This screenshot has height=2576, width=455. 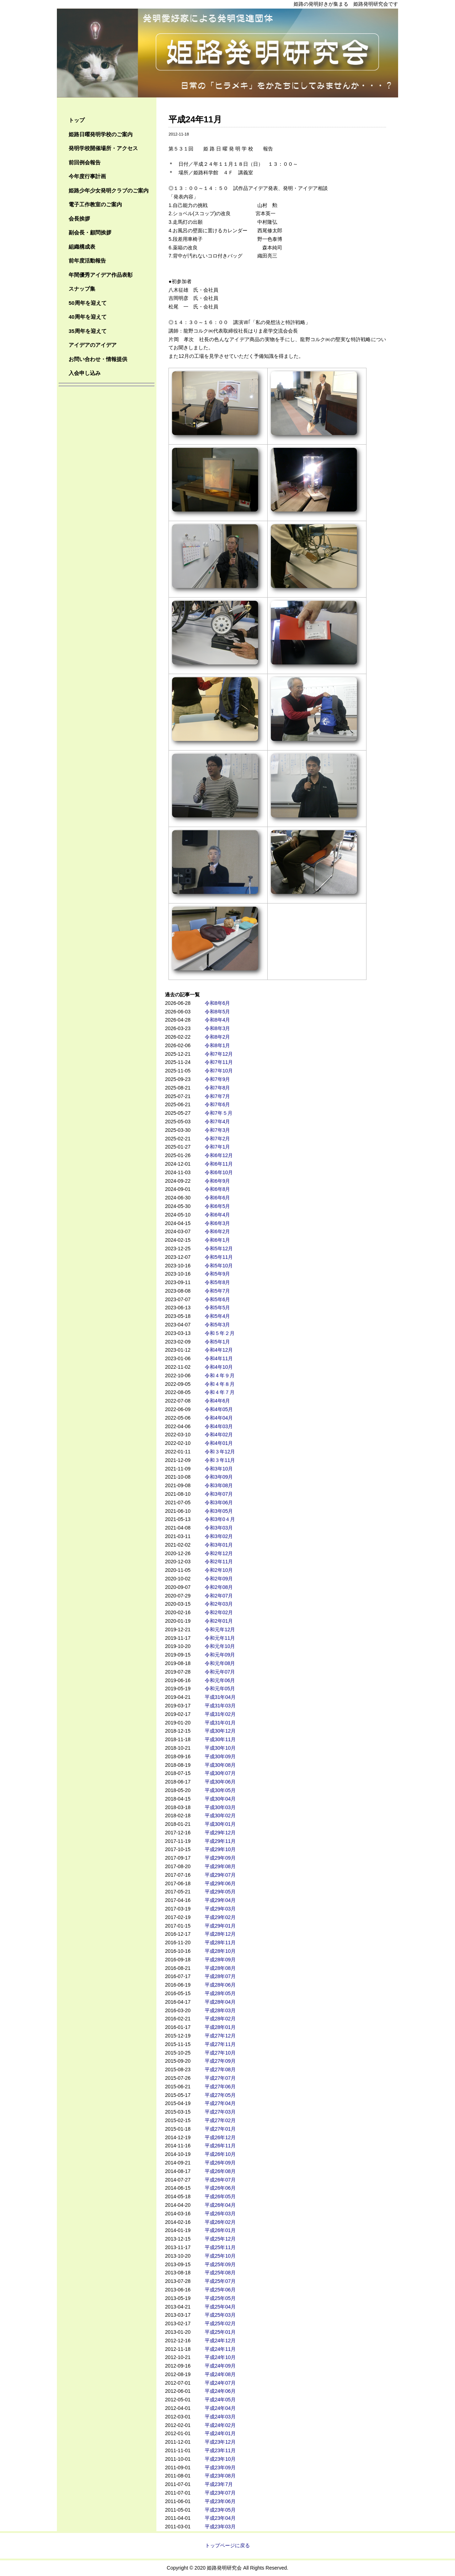 What do you see at coordinates (220, 2493) in the screenshot?
I see `平成23年07月` at bounding box center [220, 2493].